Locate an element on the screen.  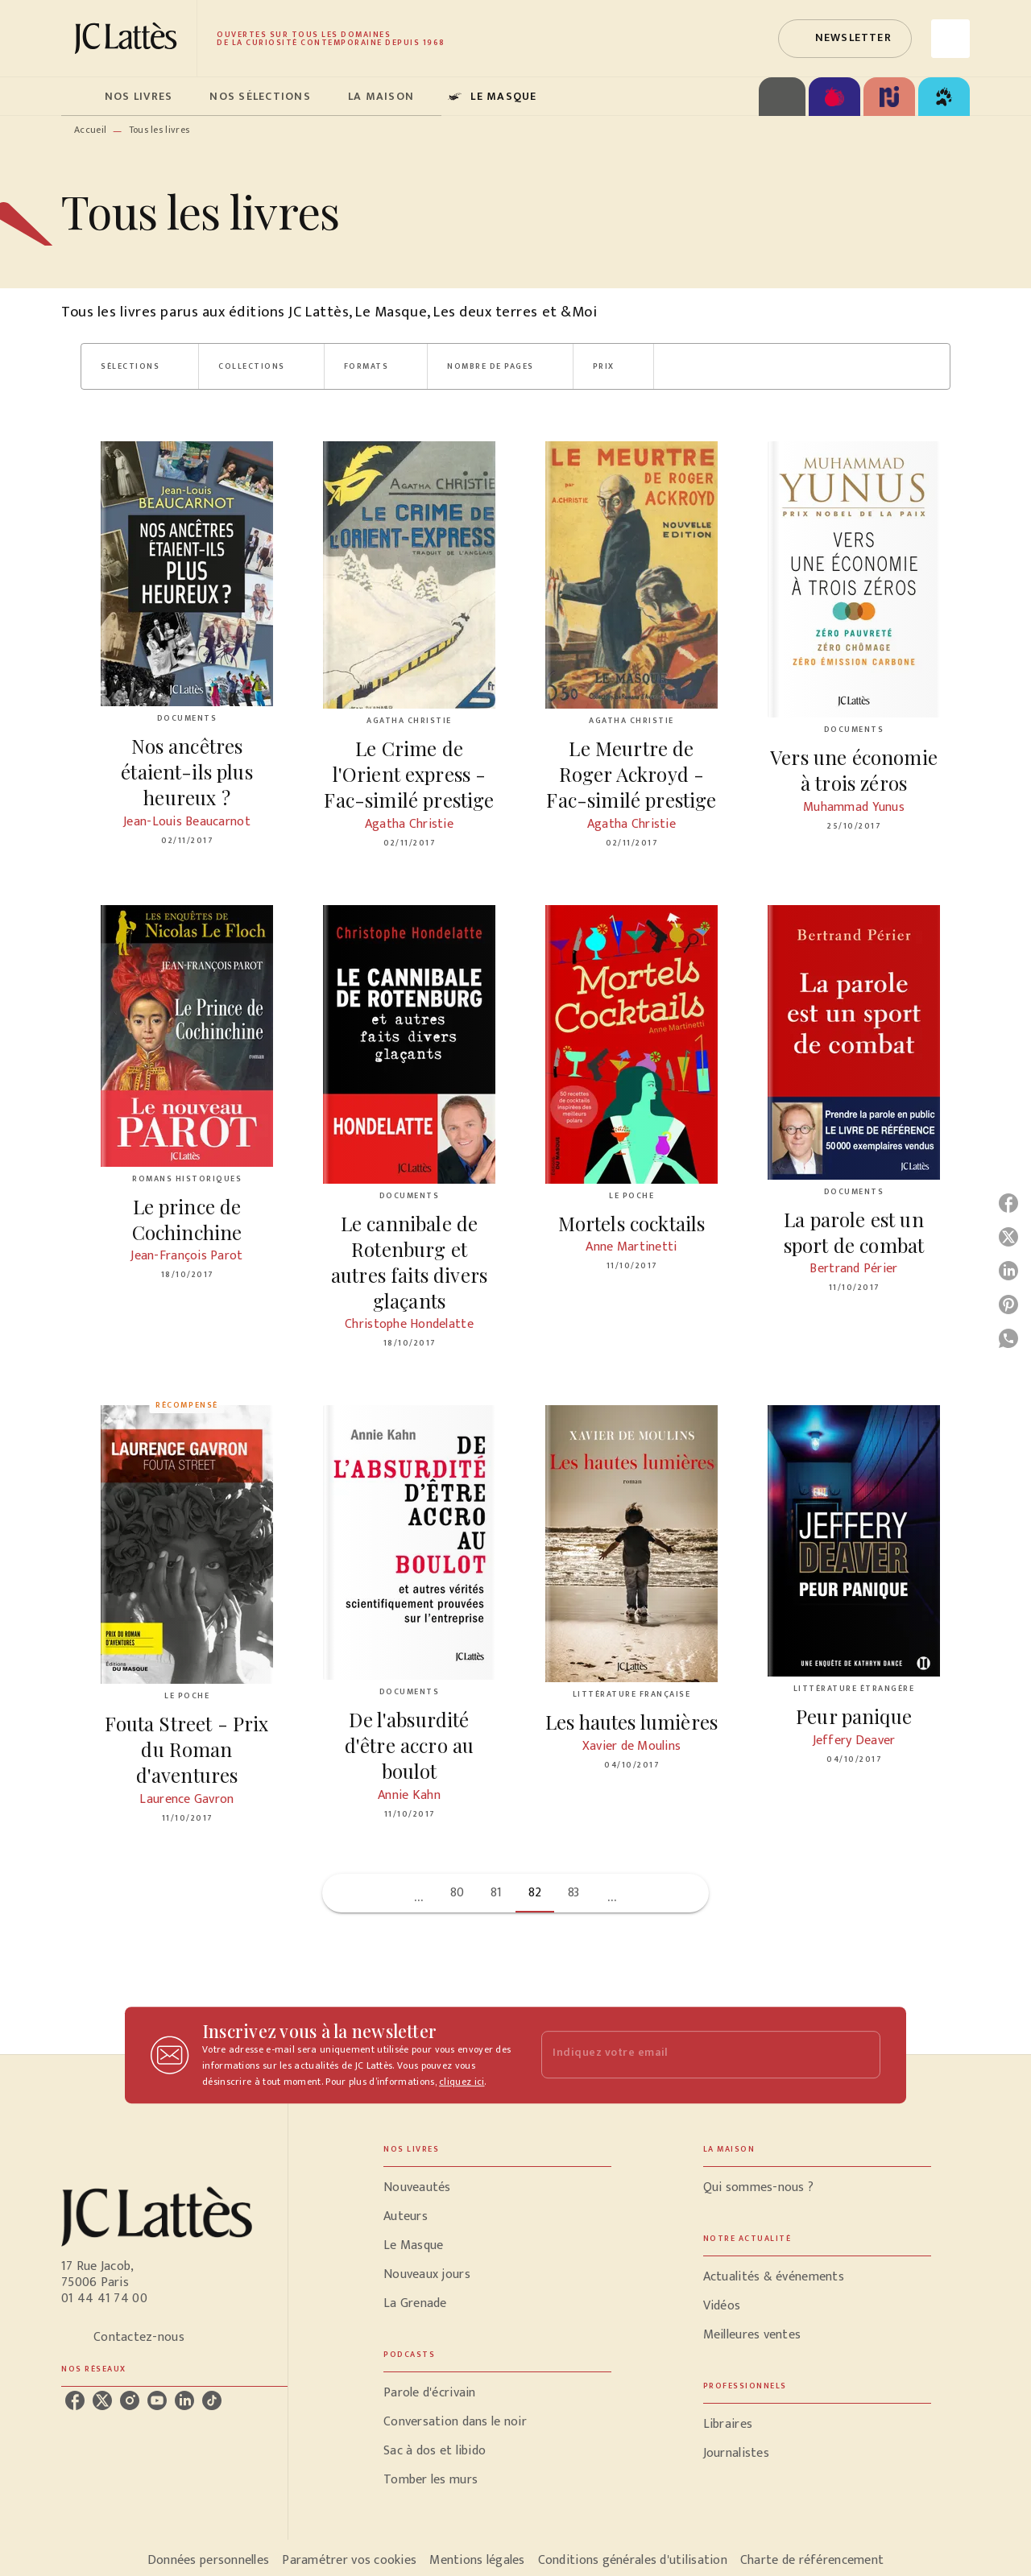
Accueil is located at coordinates (90, 130).